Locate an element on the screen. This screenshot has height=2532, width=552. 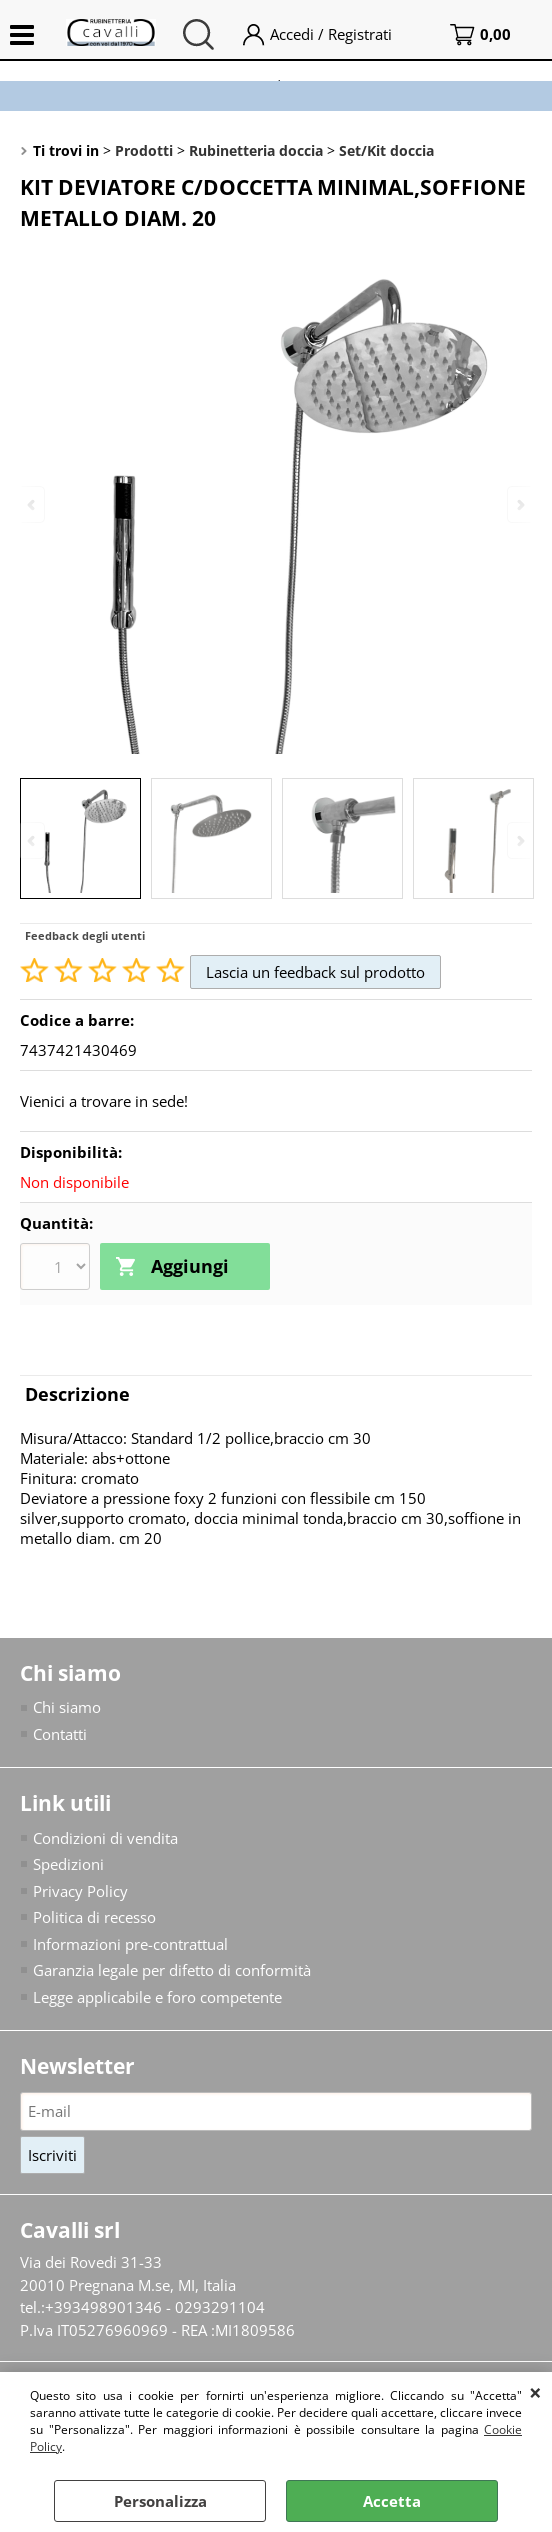
Informazioni pre-contrattual is located at coordinates (130, 1944).